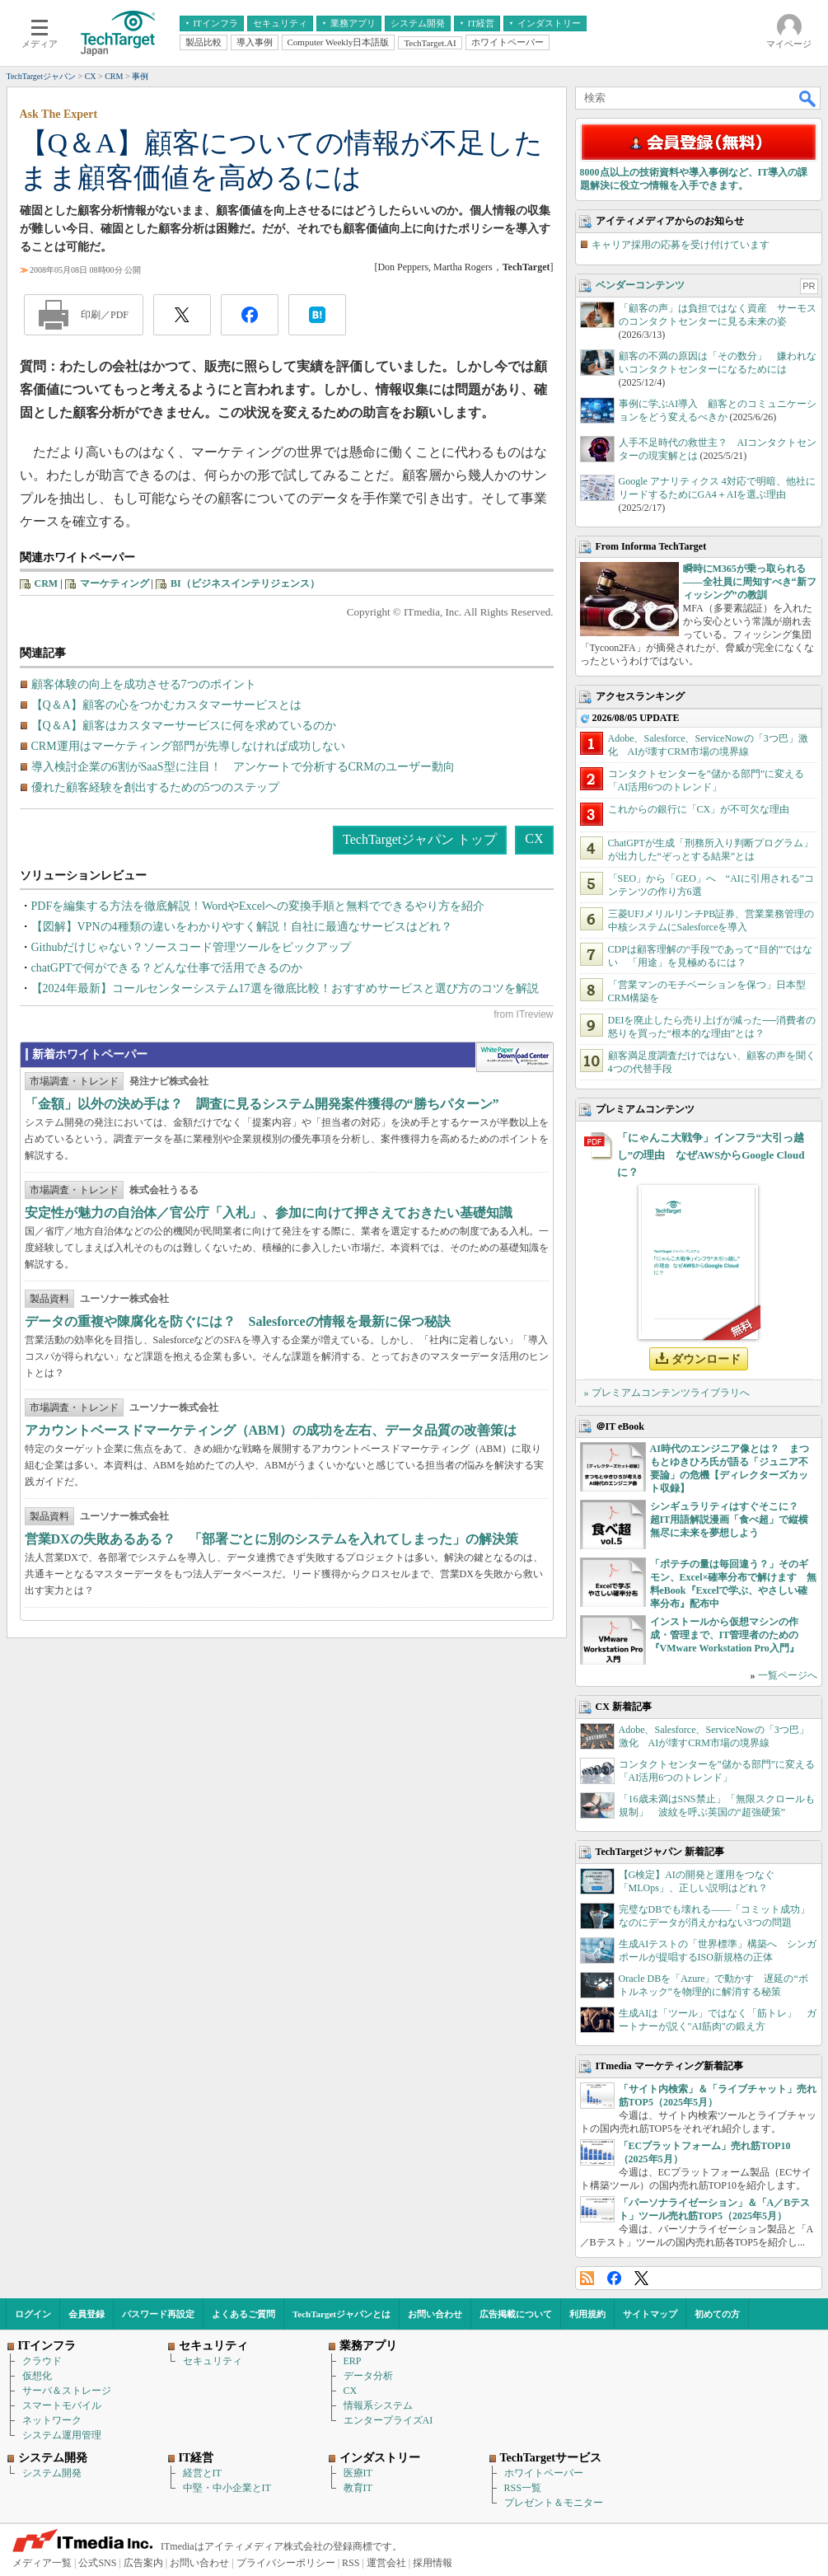 The image size is (828, 2576). Describe the element at coordinates (808, 98) in the screenshot. I see `検索` at that location.